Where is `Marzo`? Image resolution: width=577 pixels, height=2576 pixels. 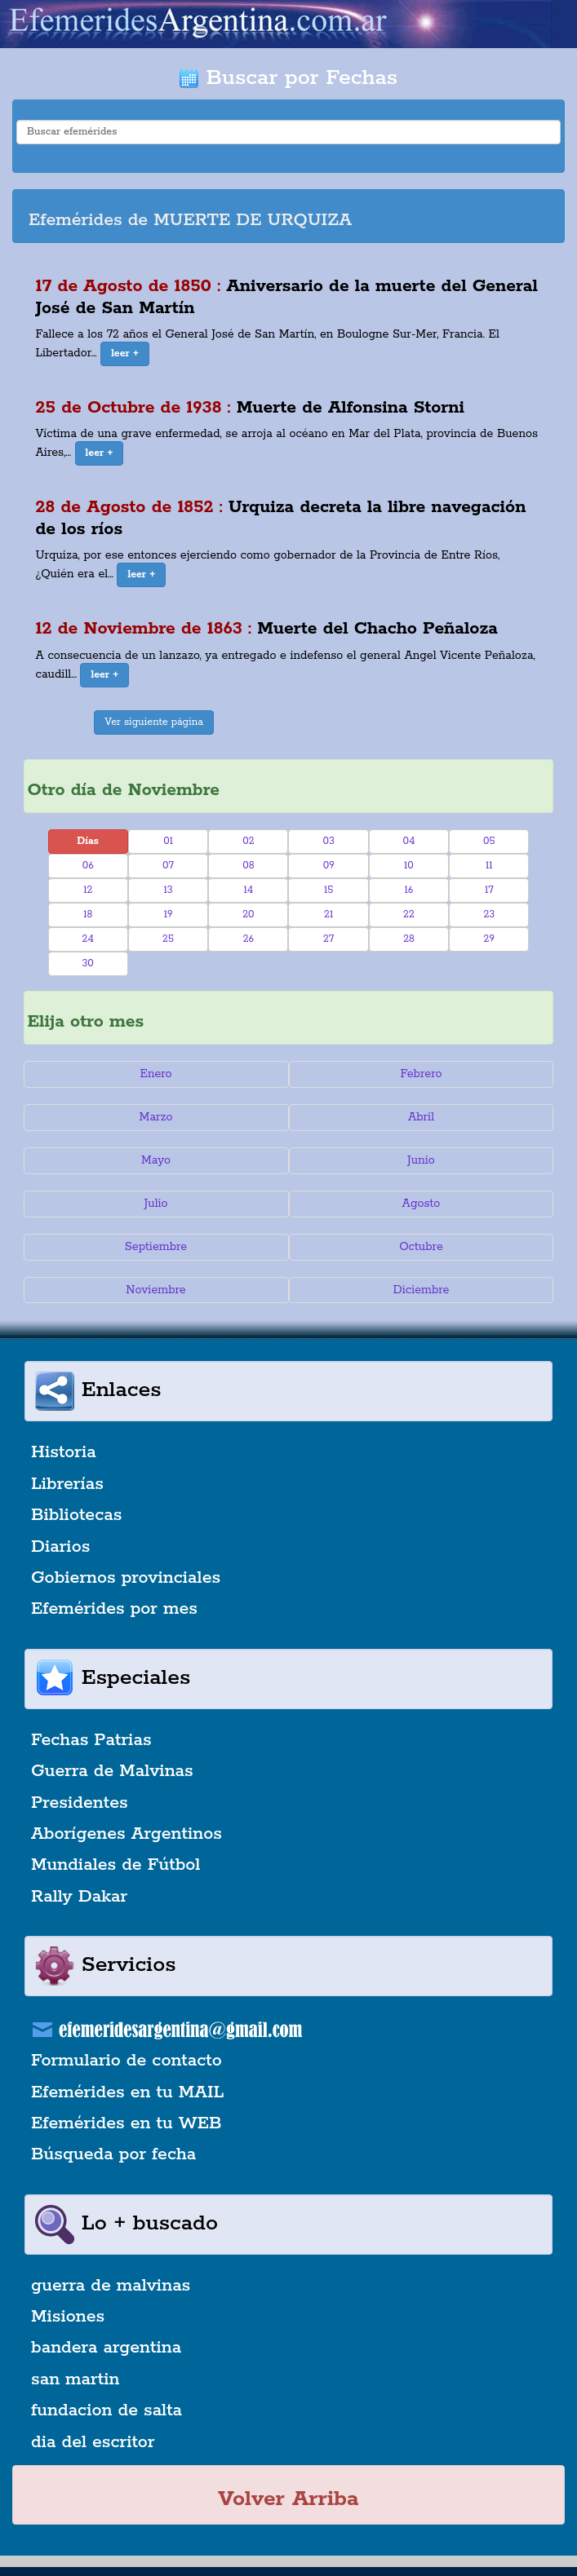
Marzo is located at coordinates (156, 1117).